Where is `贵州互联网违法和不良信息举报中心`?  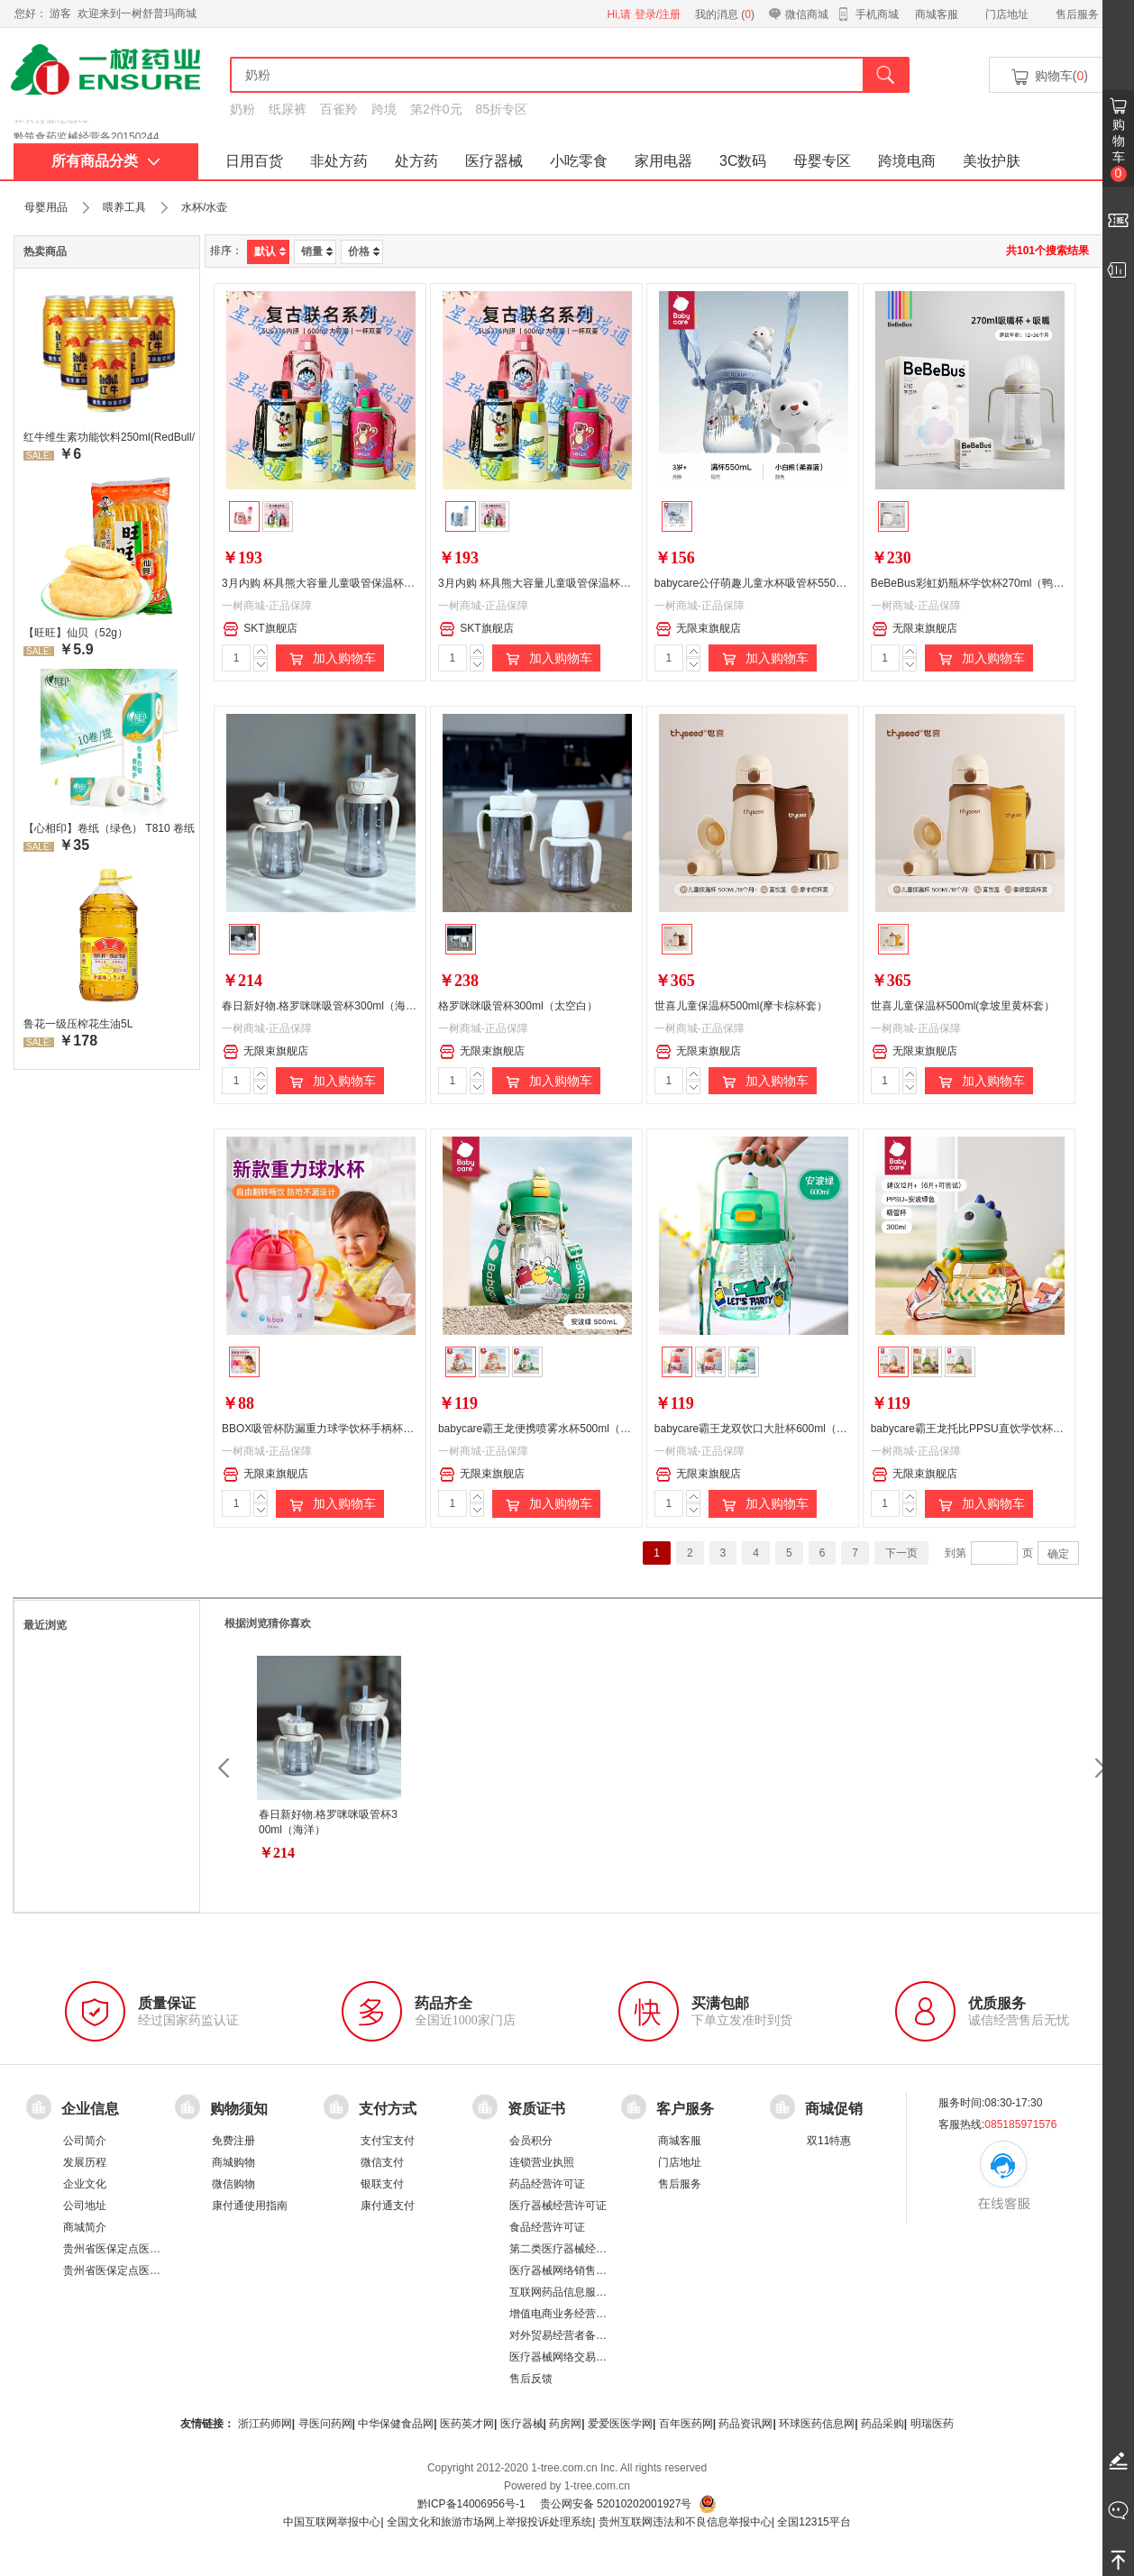
贵州互联网违法和不良信息举报中心 is located at coordinates (685, 2522).